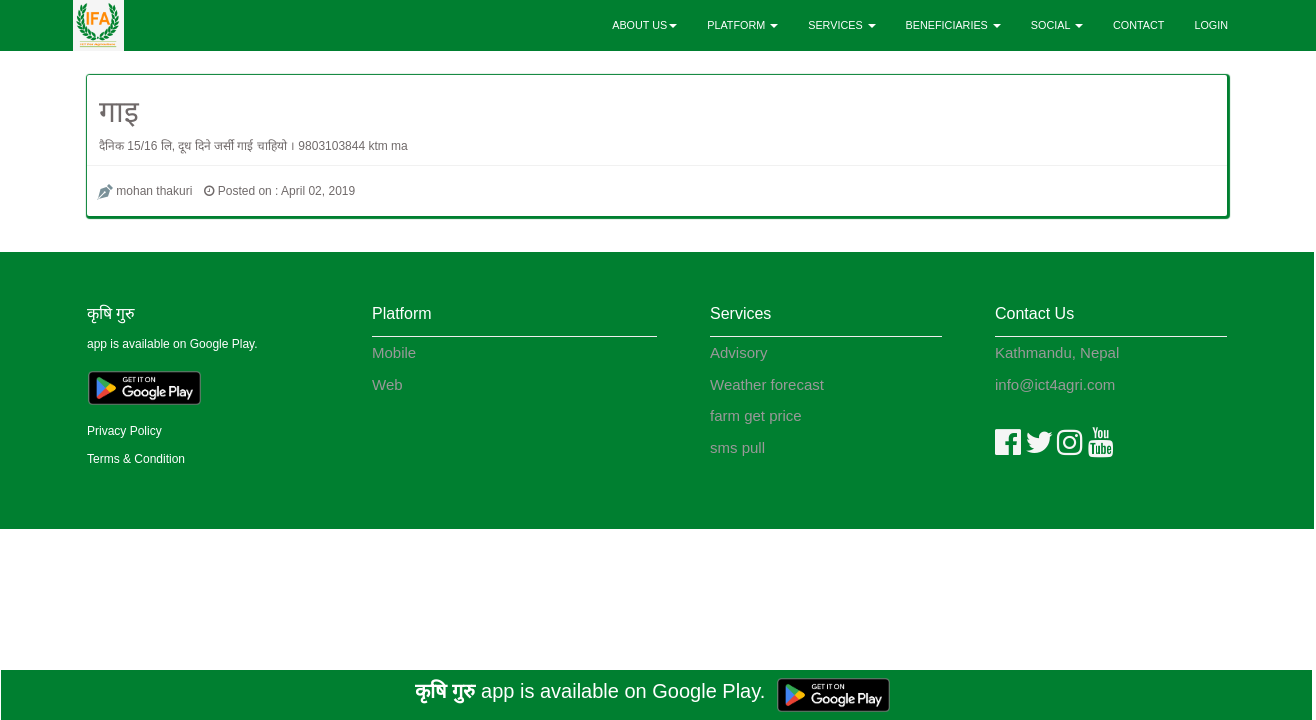 Image resolution: width=1316 pixels, height=720 pixels. I want to click on CONTACT, so click(1138, 25).